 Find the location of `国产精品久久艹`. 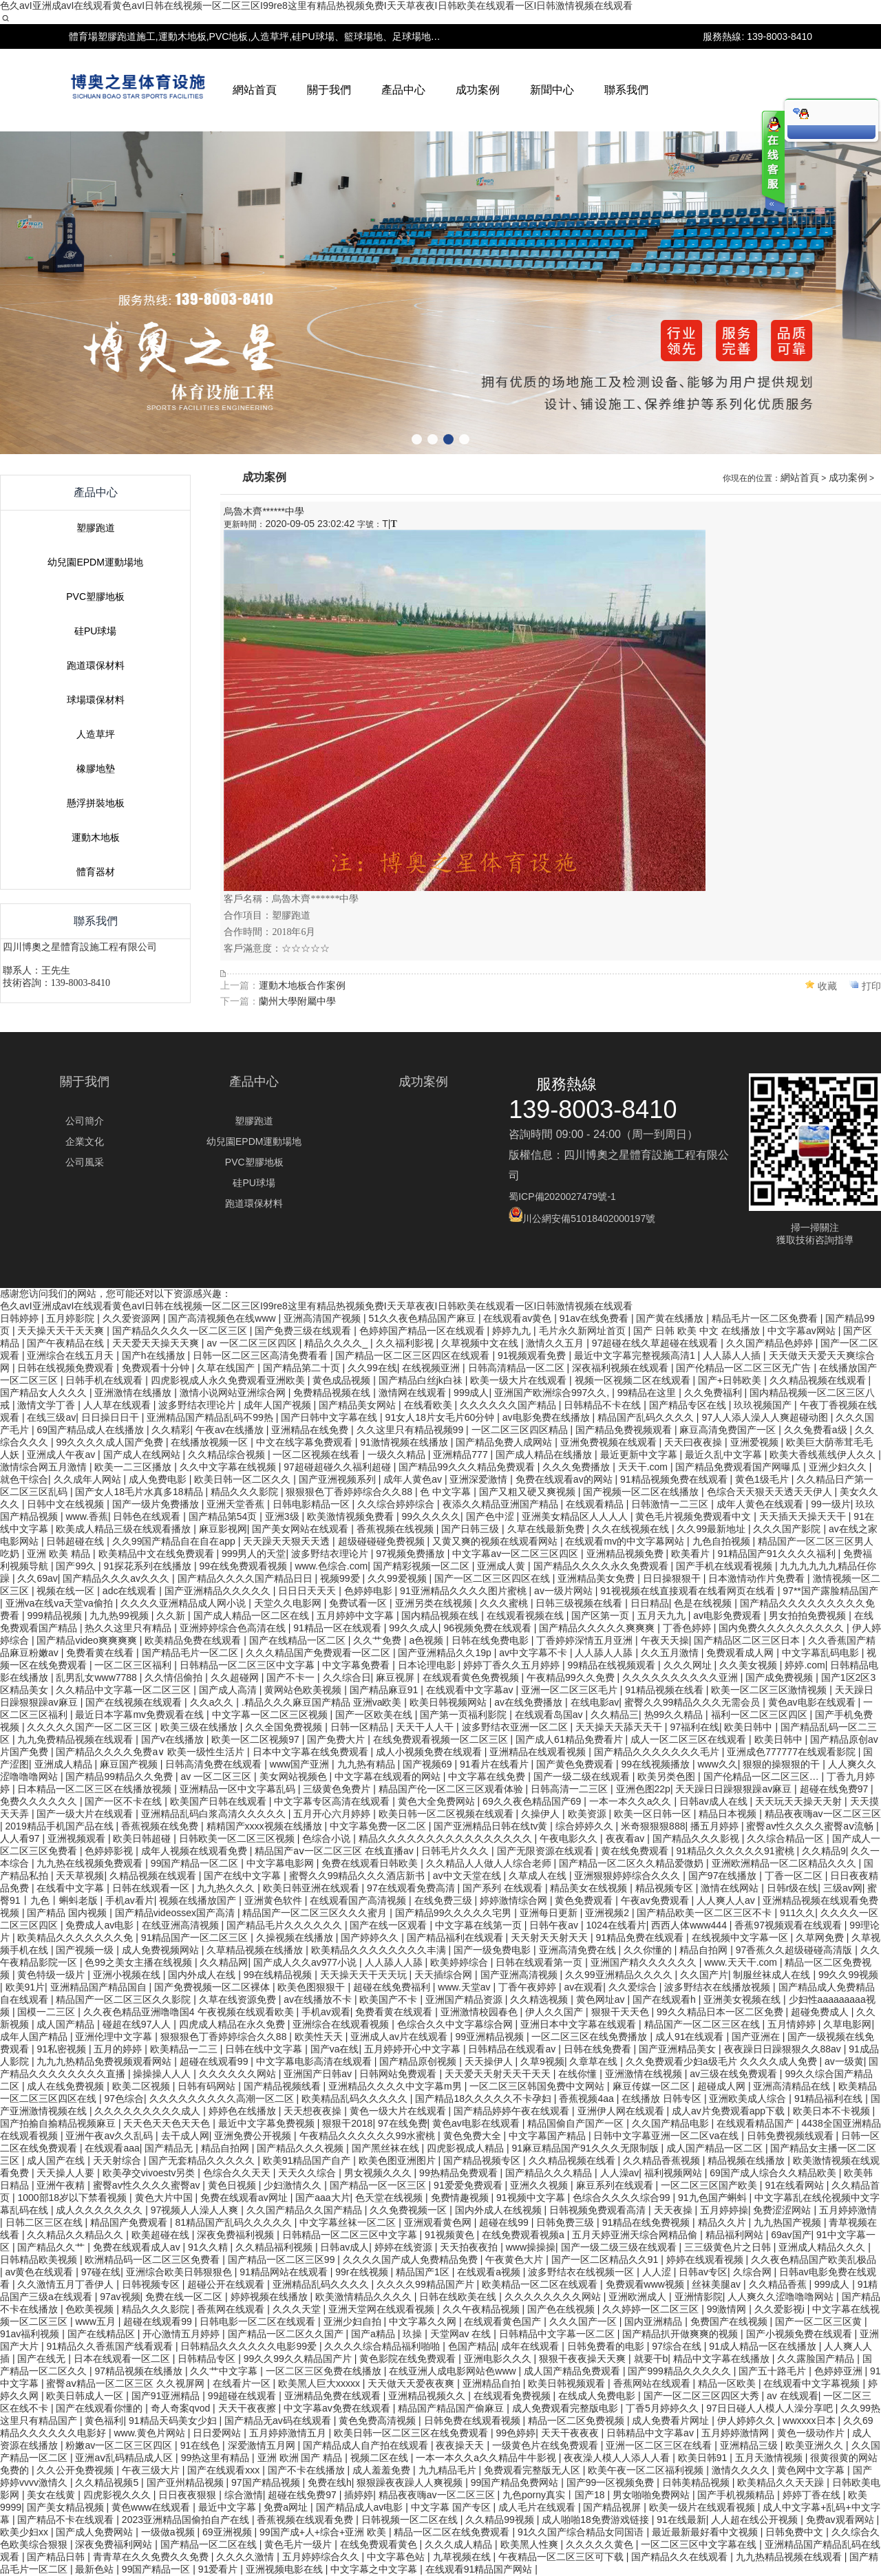

国产精品久久艹 is located at coordinates (52, 2247).